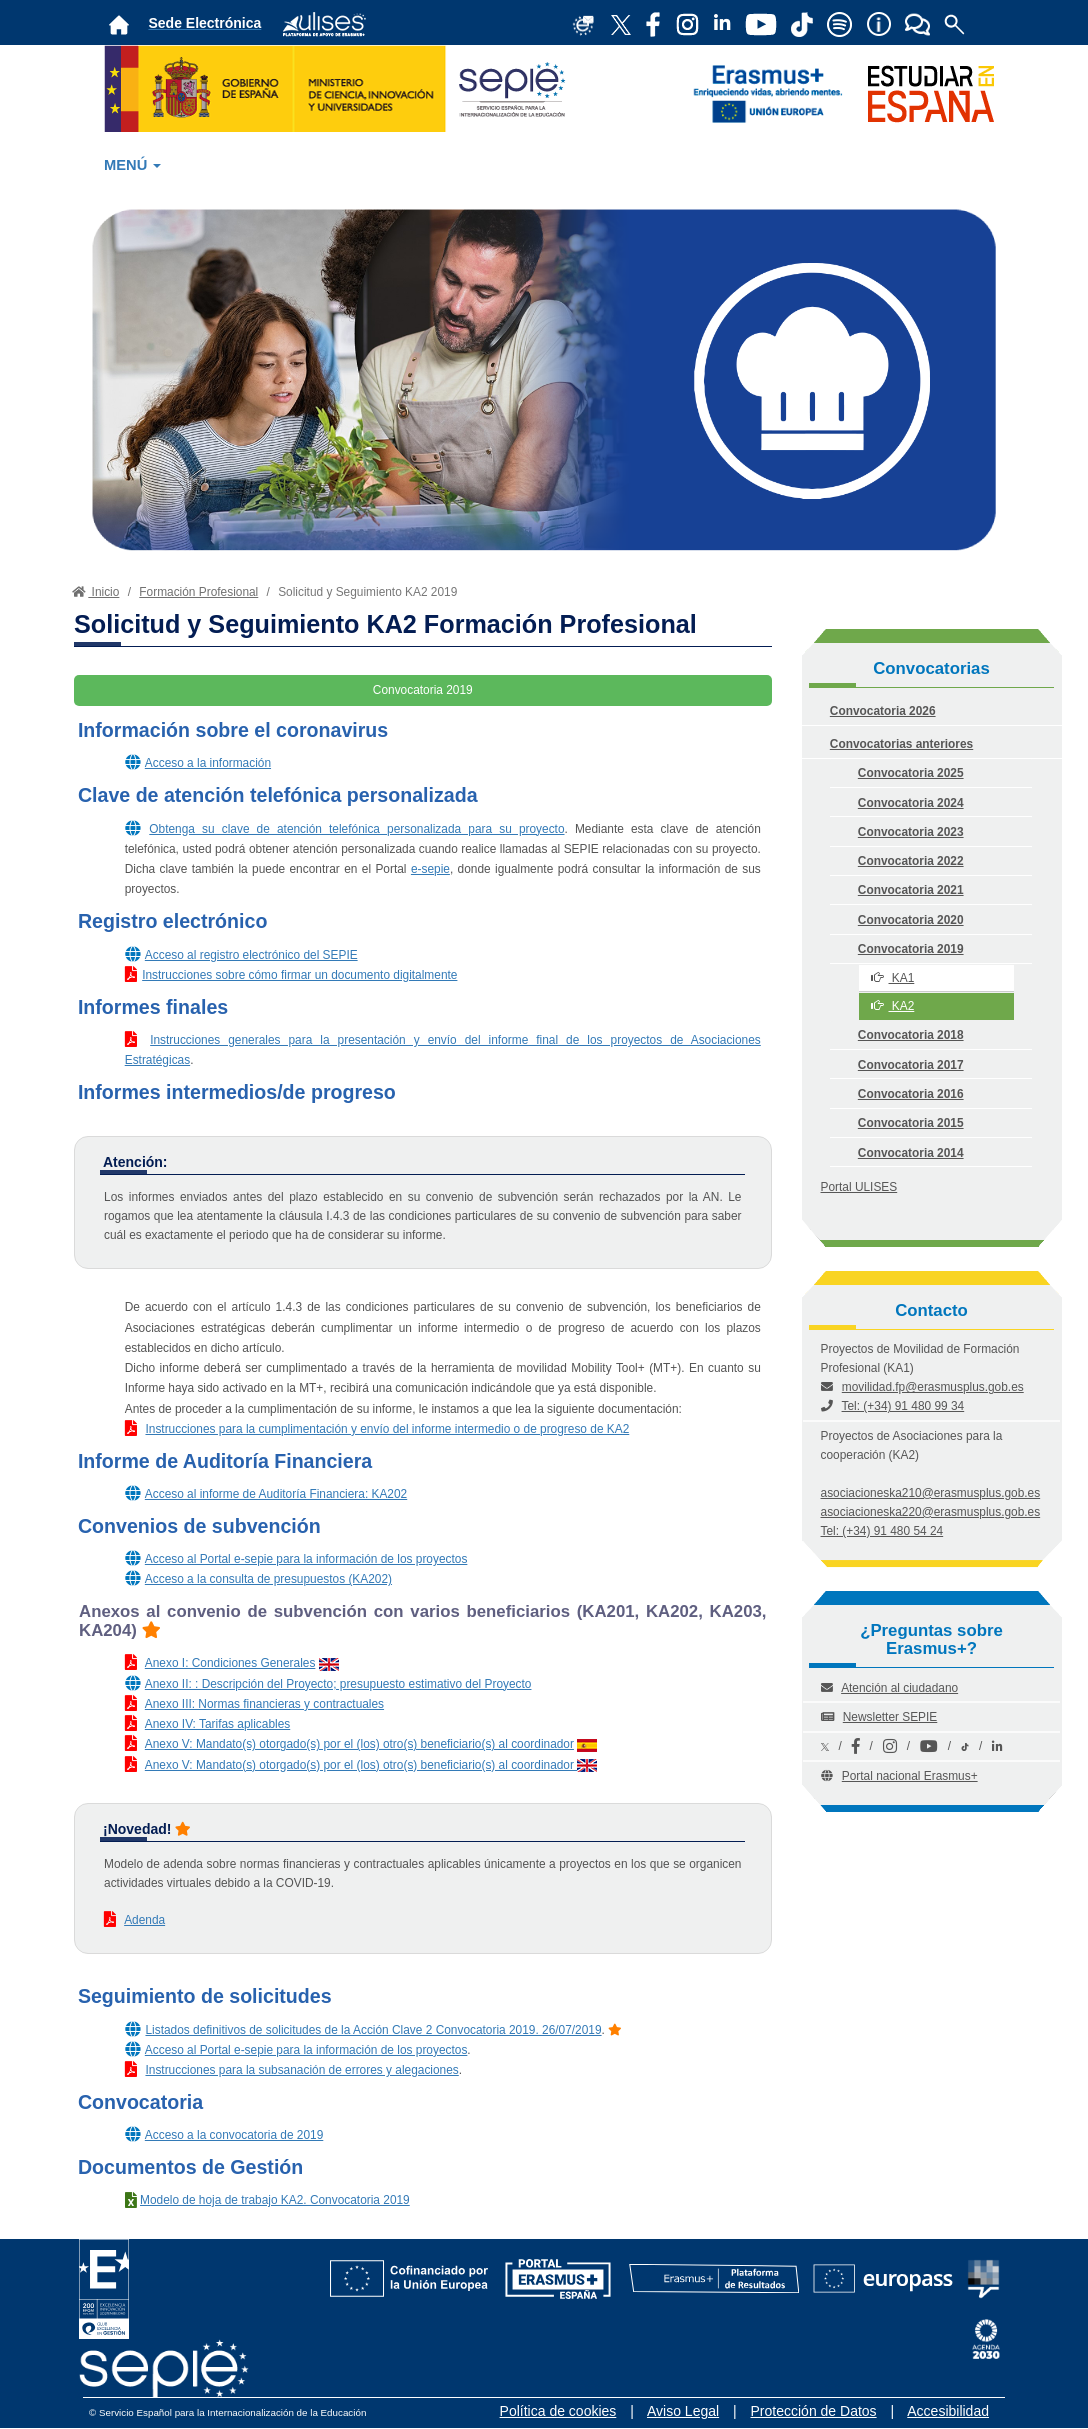  I want to click on Anexo V: Mandato(s) otorgado(s) por el (los) otro(s) beneficiario(s) al coordinador, so click(359, 1744).